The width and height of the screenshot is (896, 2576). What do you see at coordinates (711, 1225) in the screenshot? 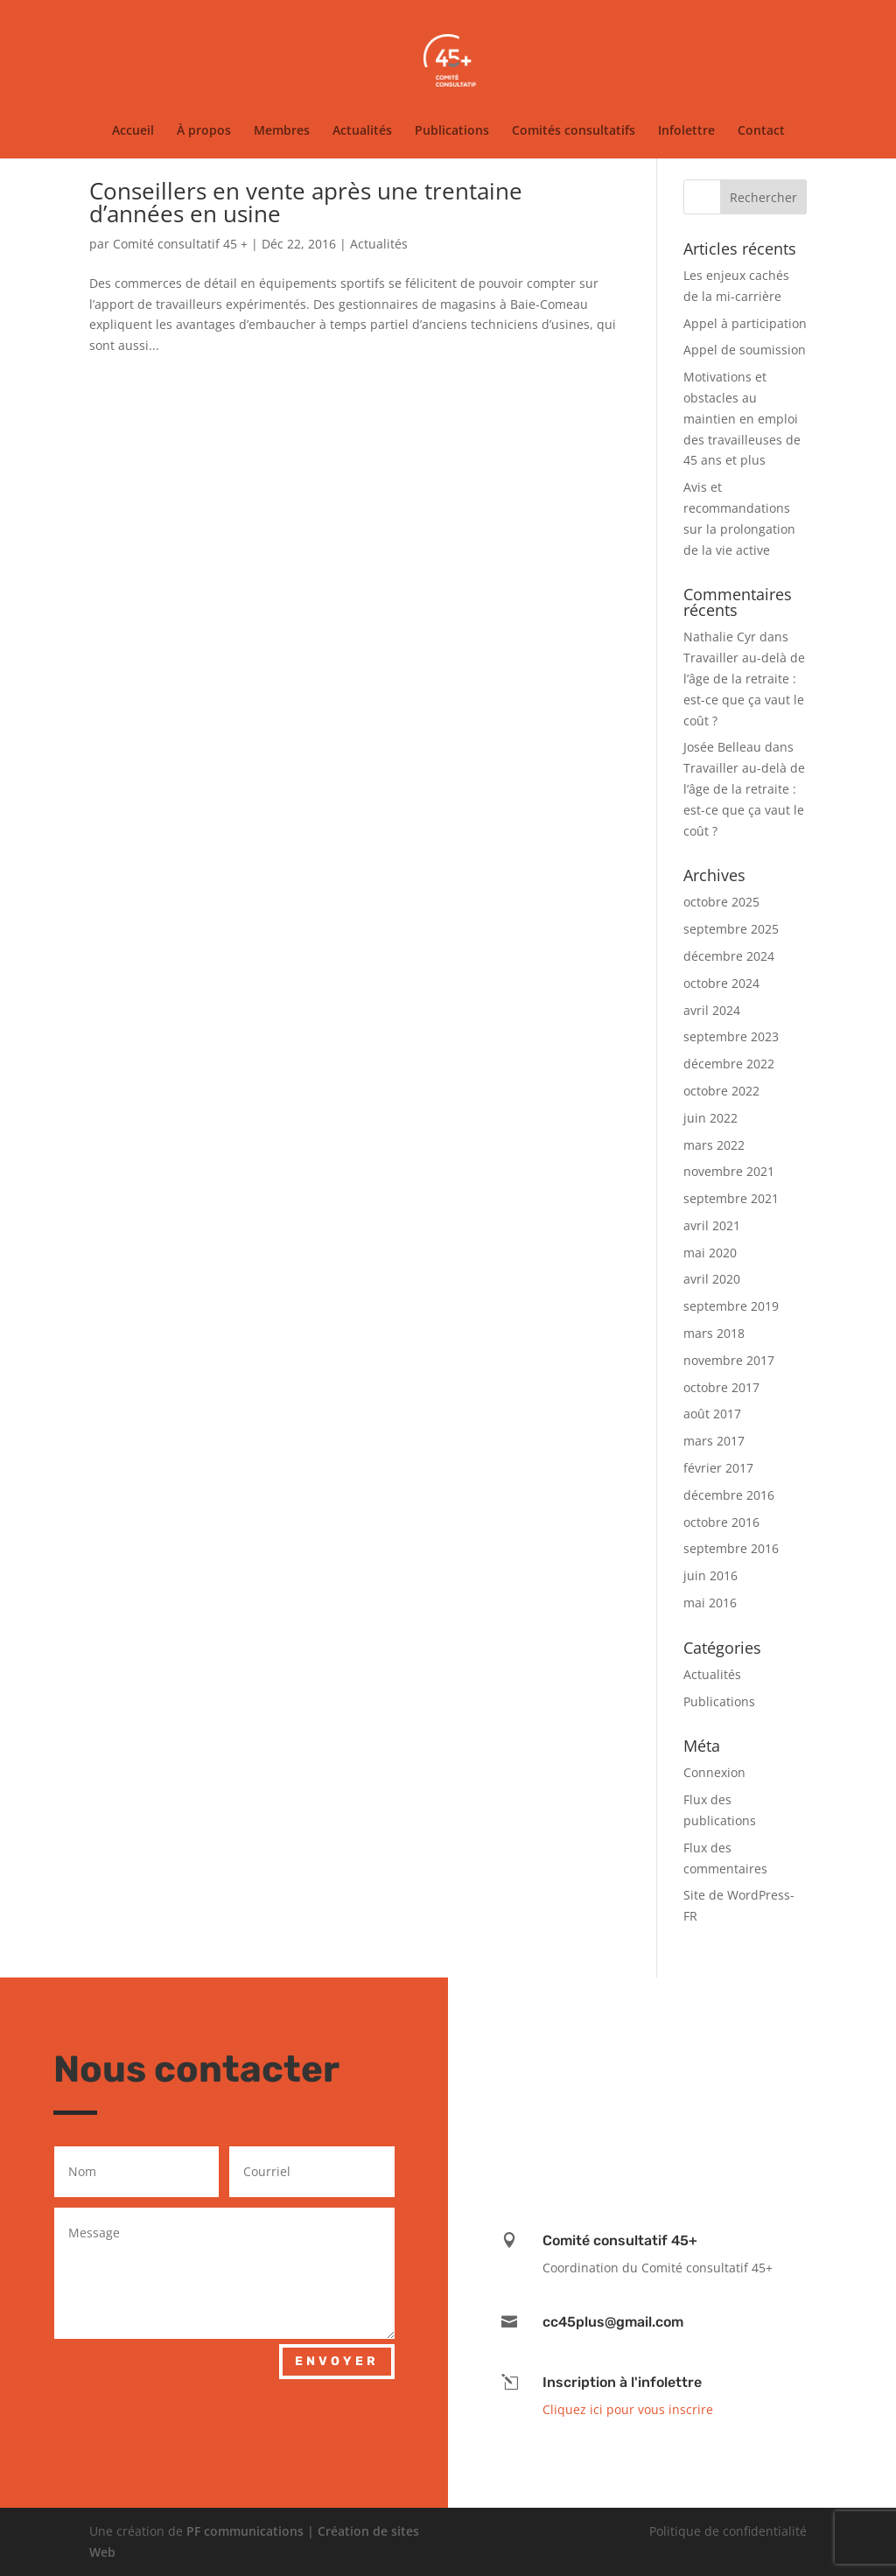
I see `avril 2021` at bounding box center [711, 1225].